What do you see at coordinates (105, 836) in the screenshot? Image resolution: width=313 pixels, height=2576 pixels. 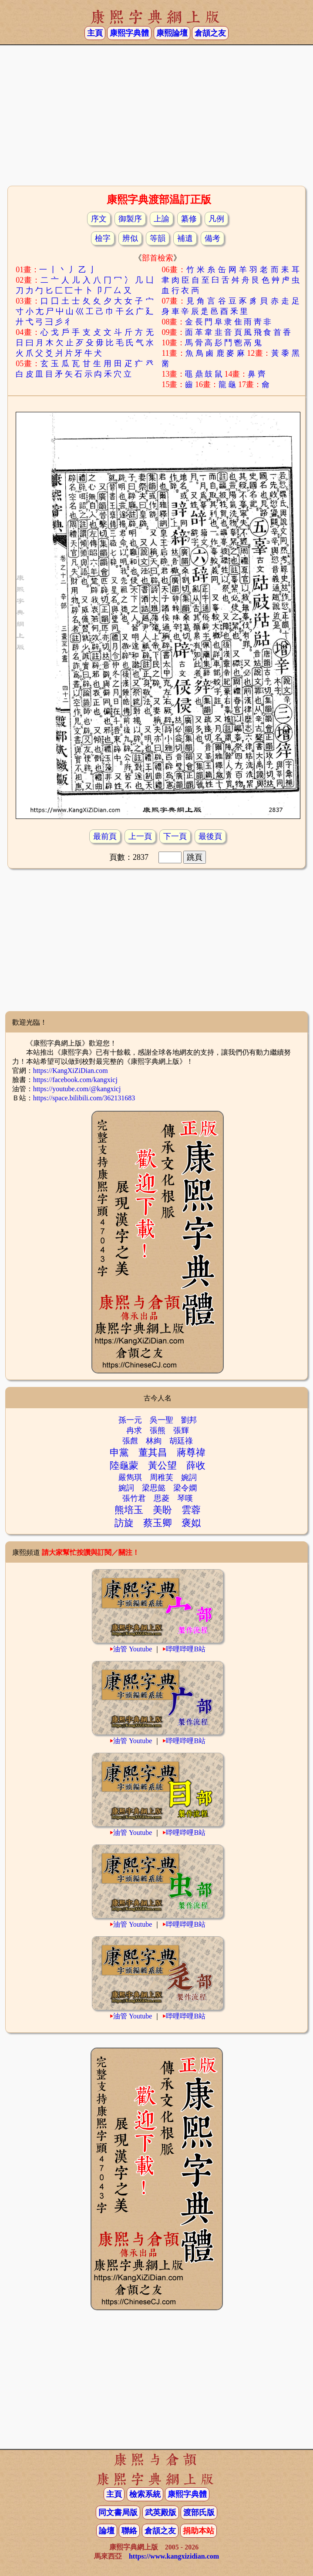 I see `最前頁` at bounding box center [105, 836].